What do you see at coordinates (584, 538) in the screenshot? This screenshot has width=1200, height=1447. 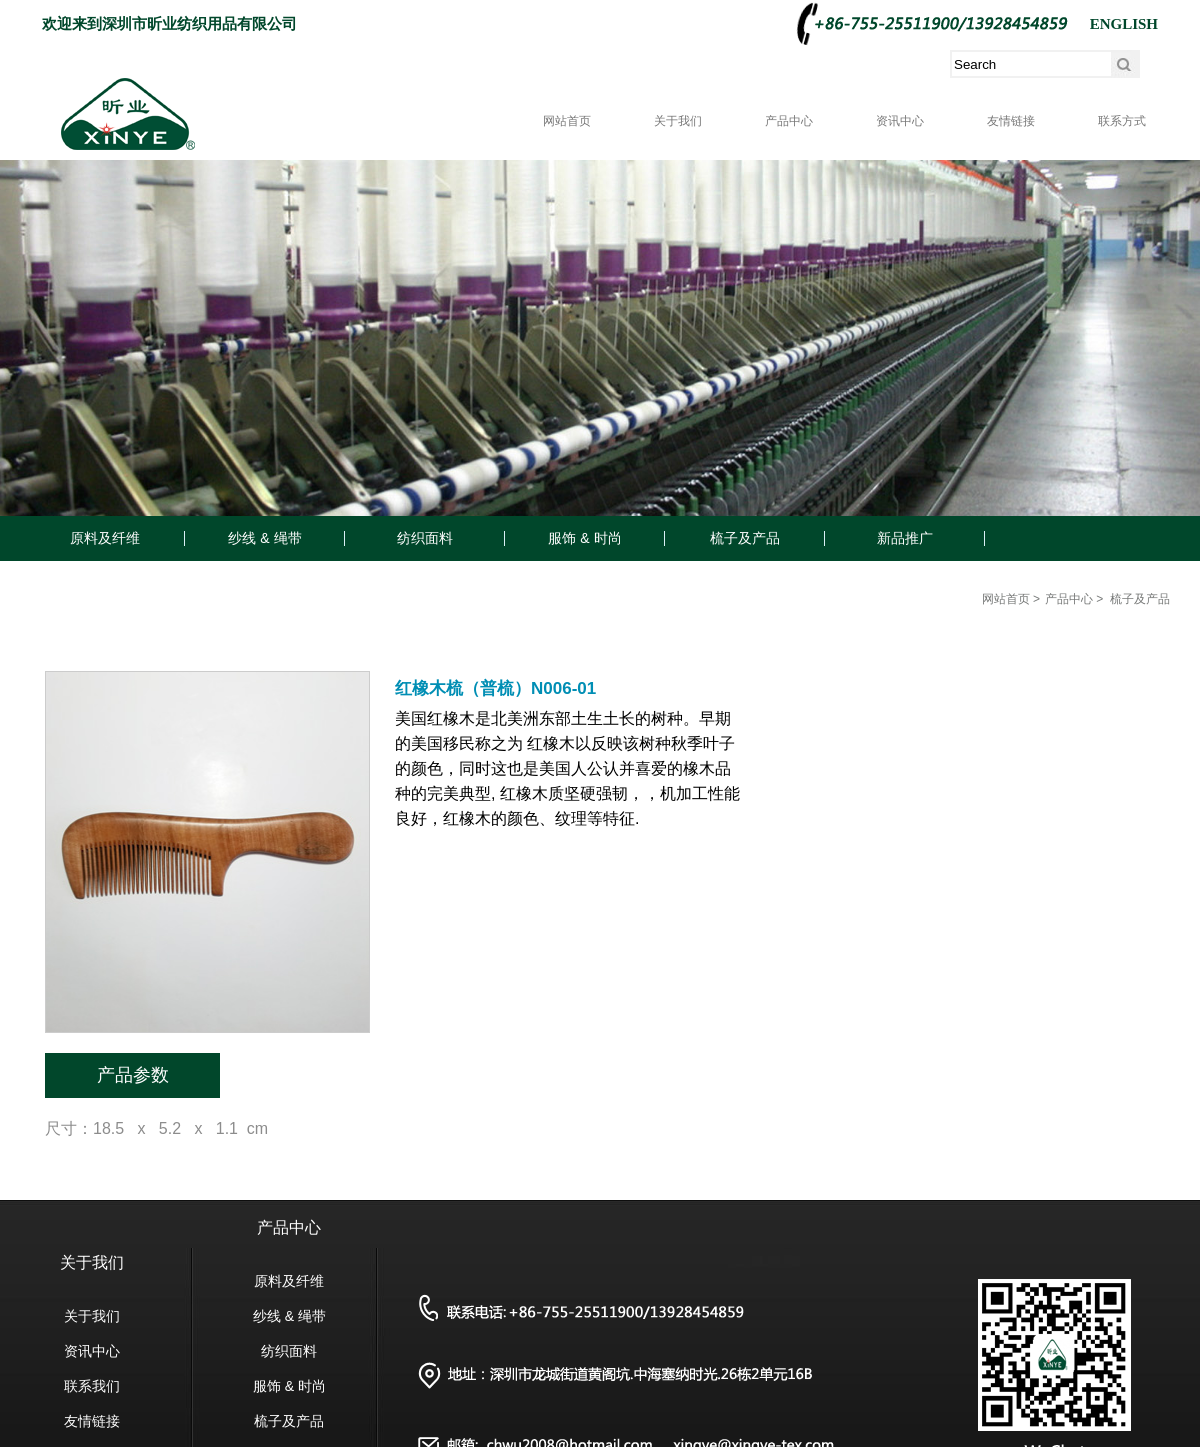 I see `服饰 & 时尚` at bounding box center [584, 538].